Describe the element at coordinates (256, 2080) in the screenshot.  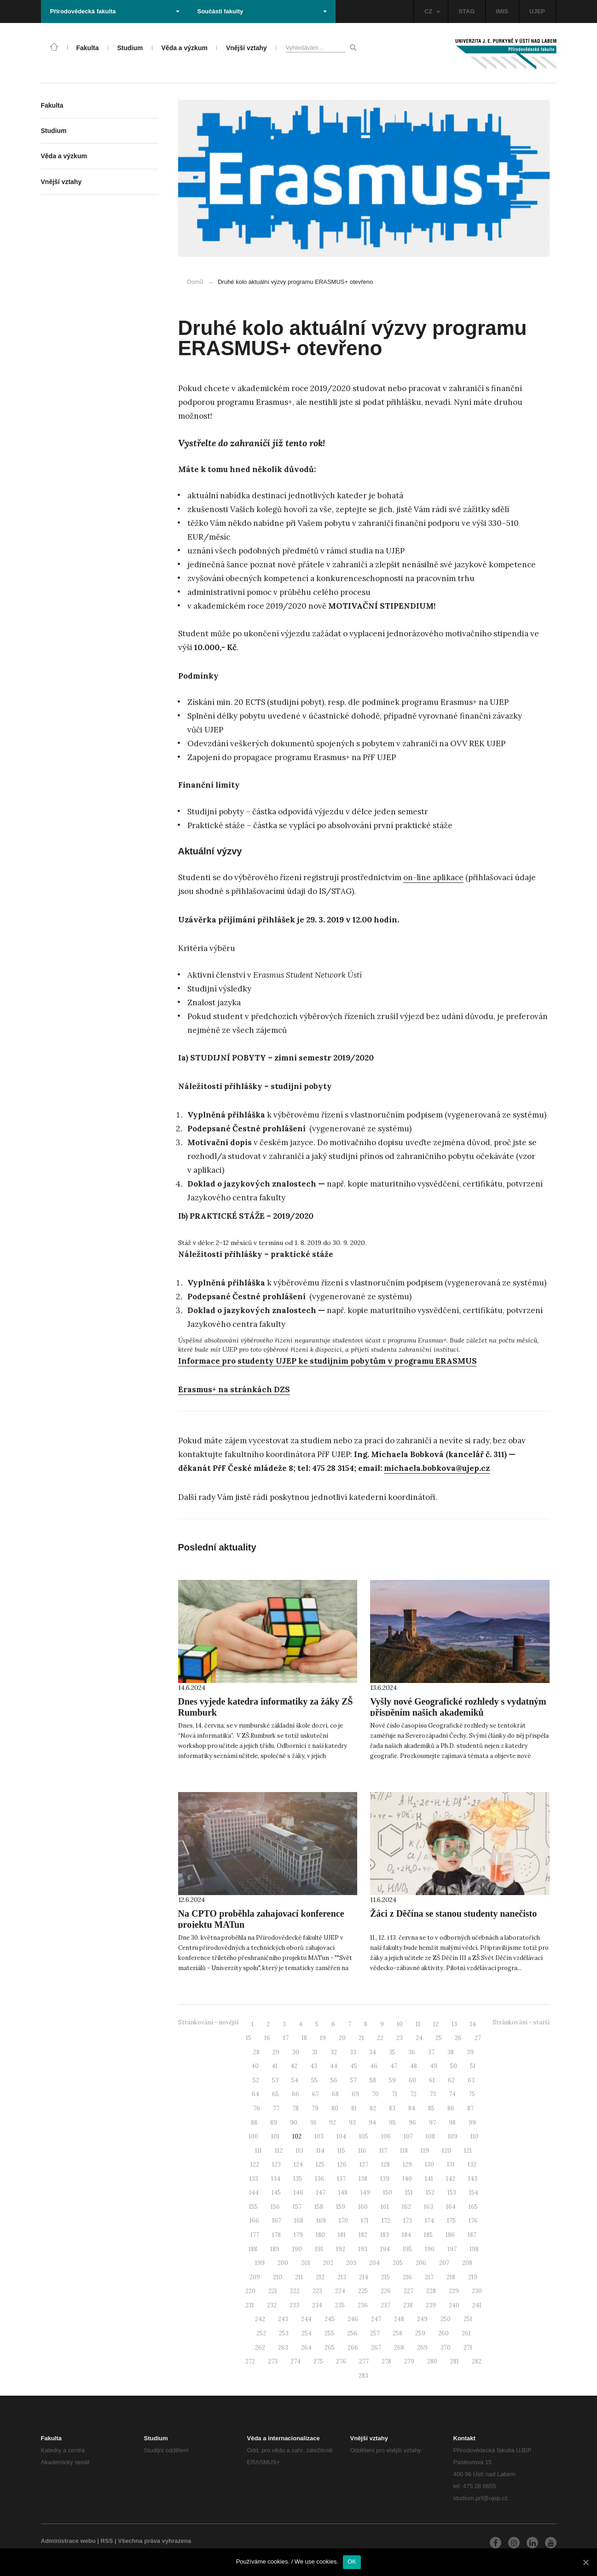
I see `52` at that location.